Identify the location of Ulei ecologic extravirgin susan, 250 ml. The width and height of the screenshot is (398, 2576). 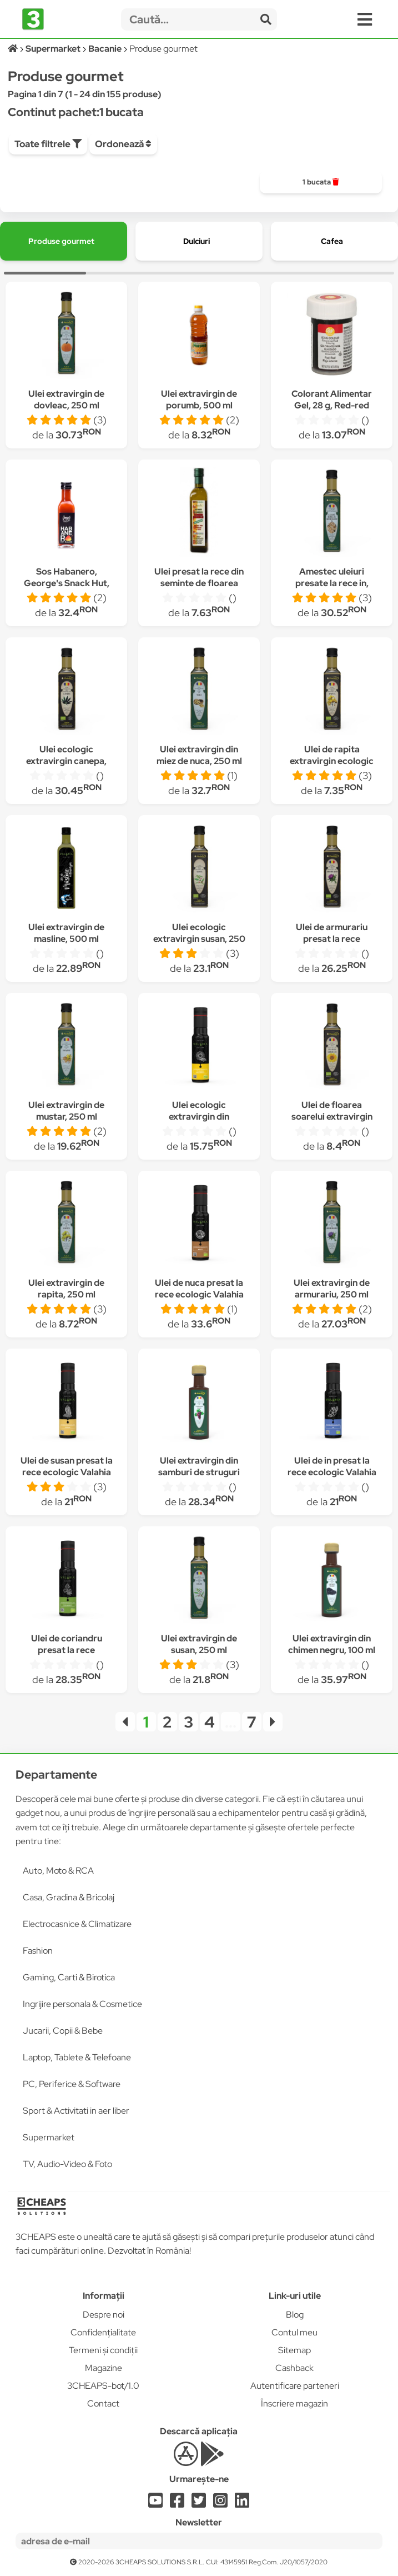
(199, 938).